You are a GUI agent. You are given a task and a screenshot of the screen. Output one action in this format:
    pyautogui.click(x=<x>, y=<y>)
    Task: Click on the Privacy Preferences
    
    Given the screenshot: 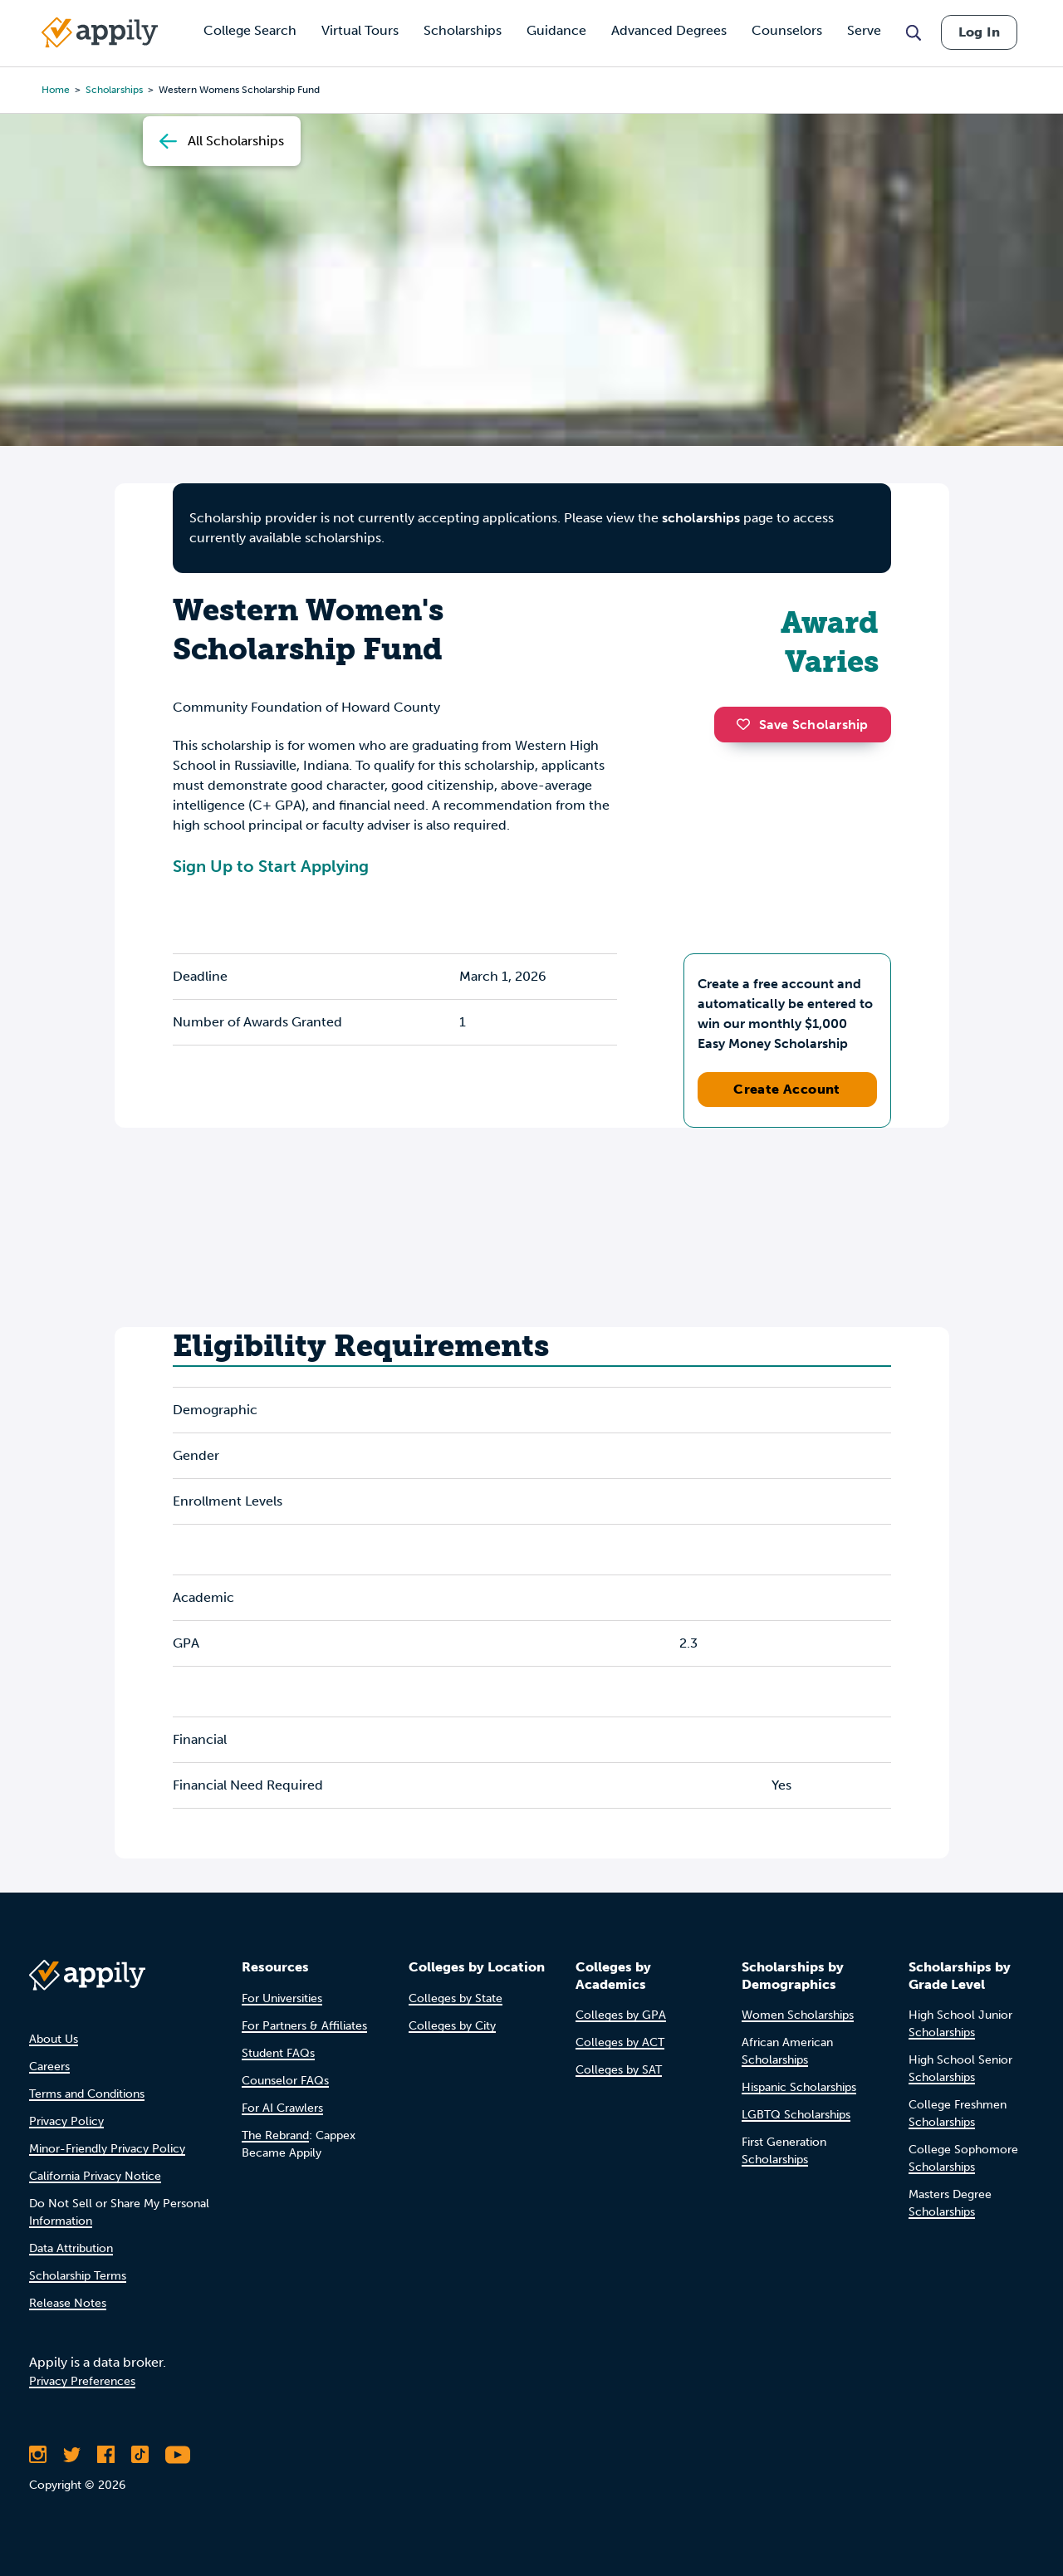 What is the action you would take?
    pyautogui.click(x=82, y=2381)
    